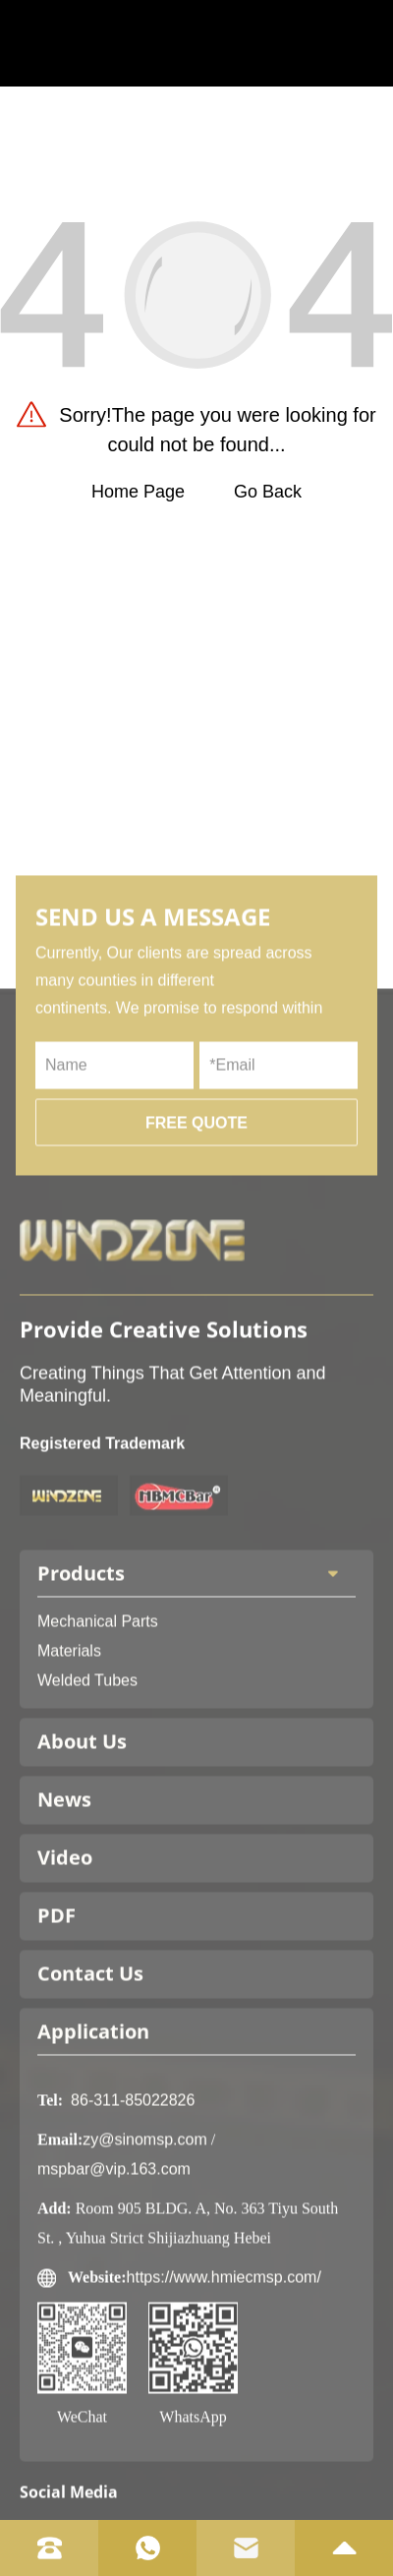 The width and height of the screenshot is (393, 2576). I want to click on 86-311-85022826, so click(133, 2201).